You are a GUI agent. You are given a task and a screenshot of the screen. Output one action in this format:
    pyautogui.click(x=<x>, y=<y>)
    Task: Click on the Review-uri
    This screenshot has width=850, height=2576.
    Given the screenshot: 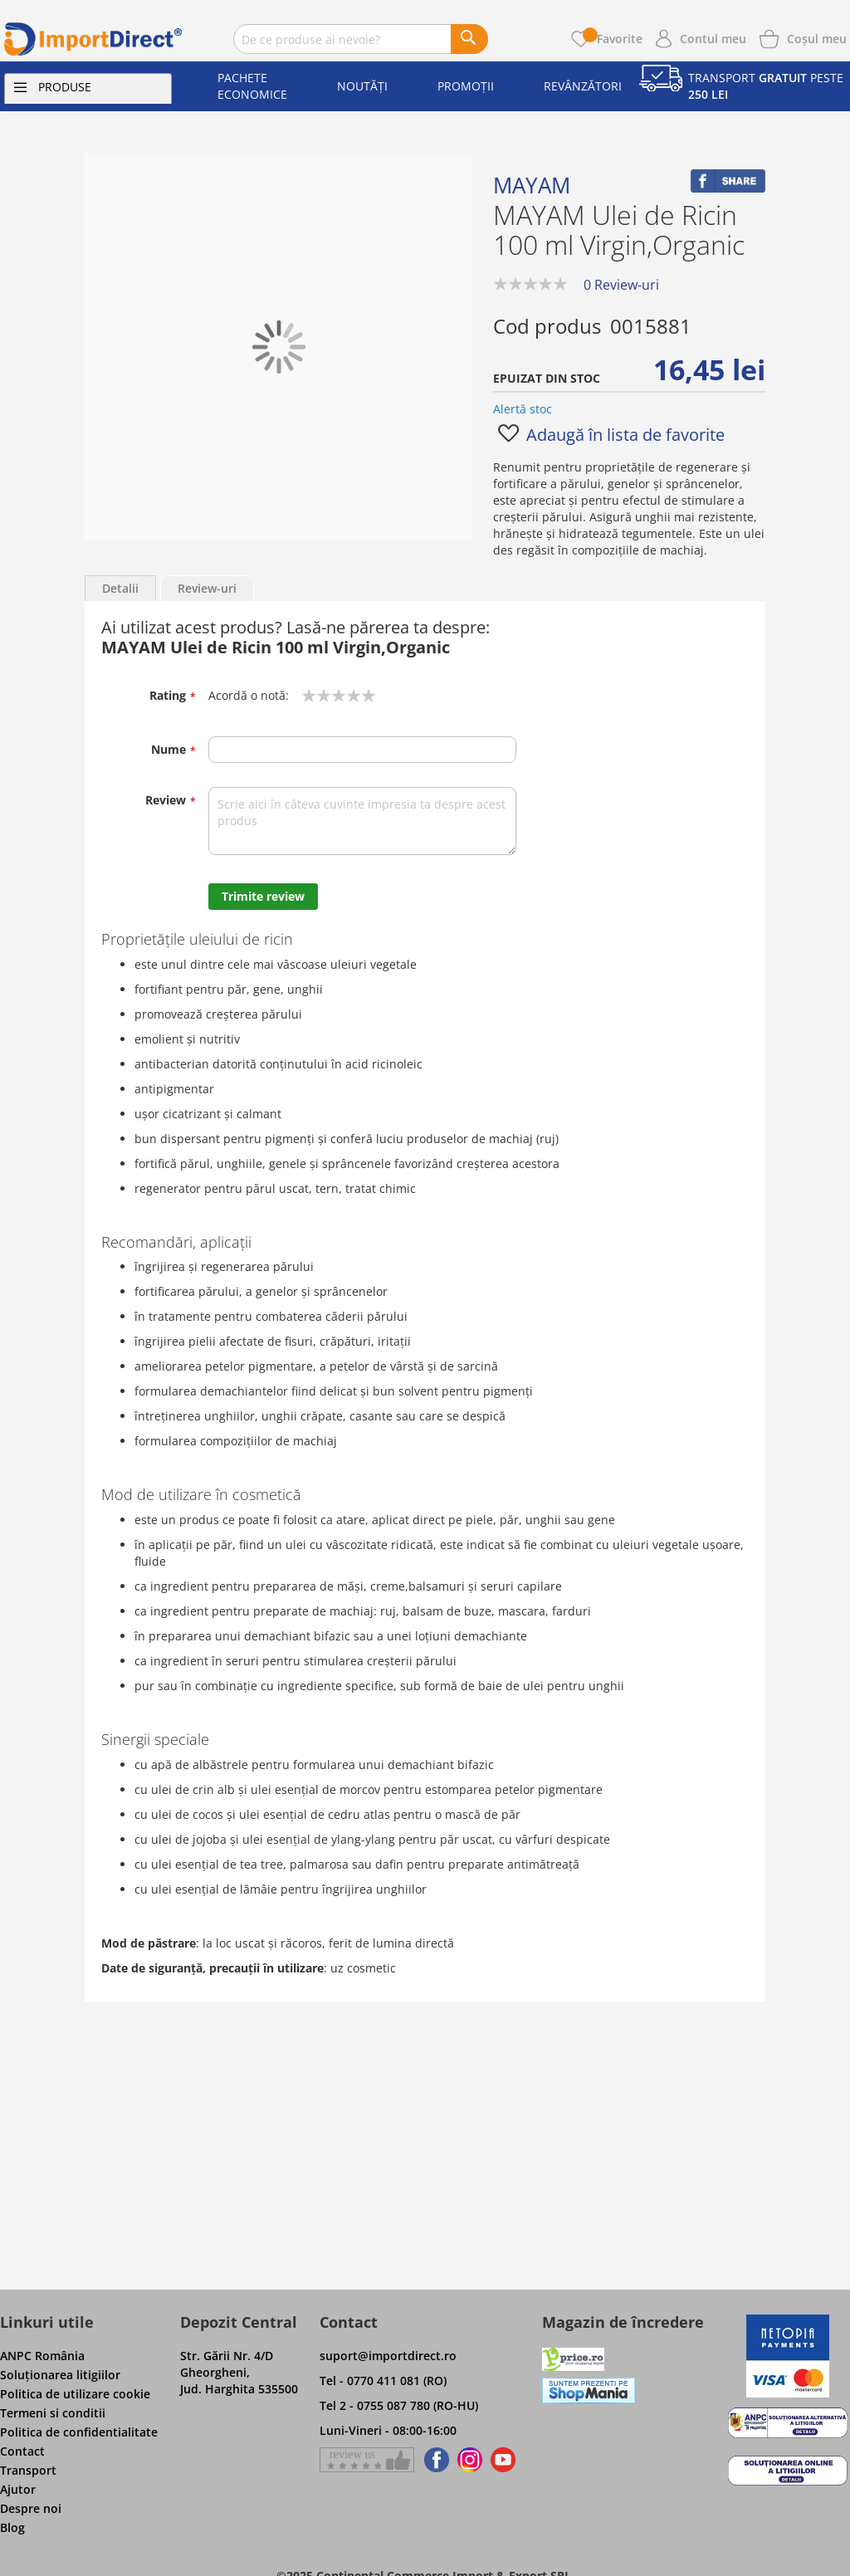 What is the action you would take?
    pyautogui.click(x=207, y=588)
    